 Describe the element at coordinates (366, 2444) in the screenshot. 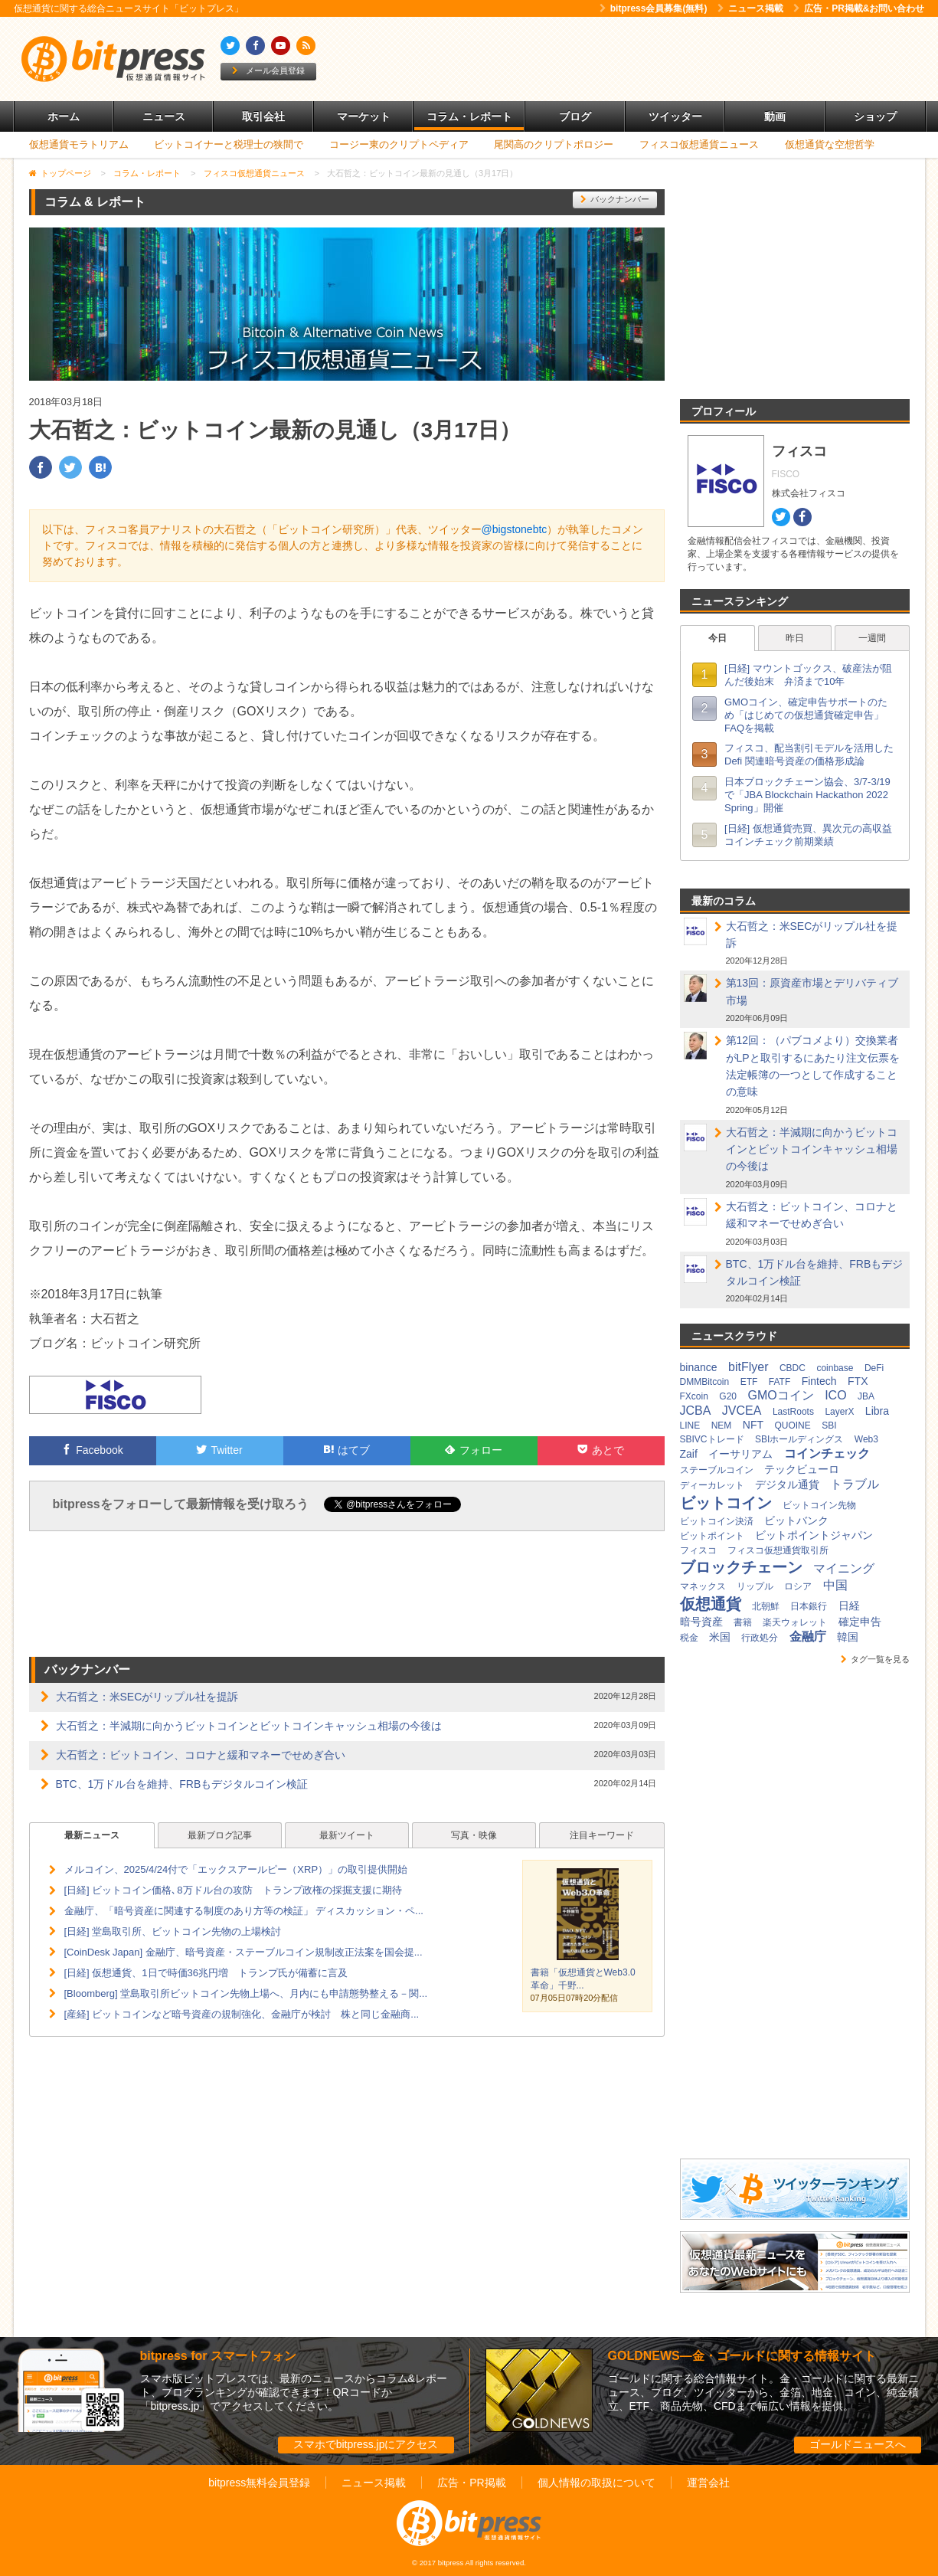

I see `スマホでbitpress.jpにアクセス` at that location.